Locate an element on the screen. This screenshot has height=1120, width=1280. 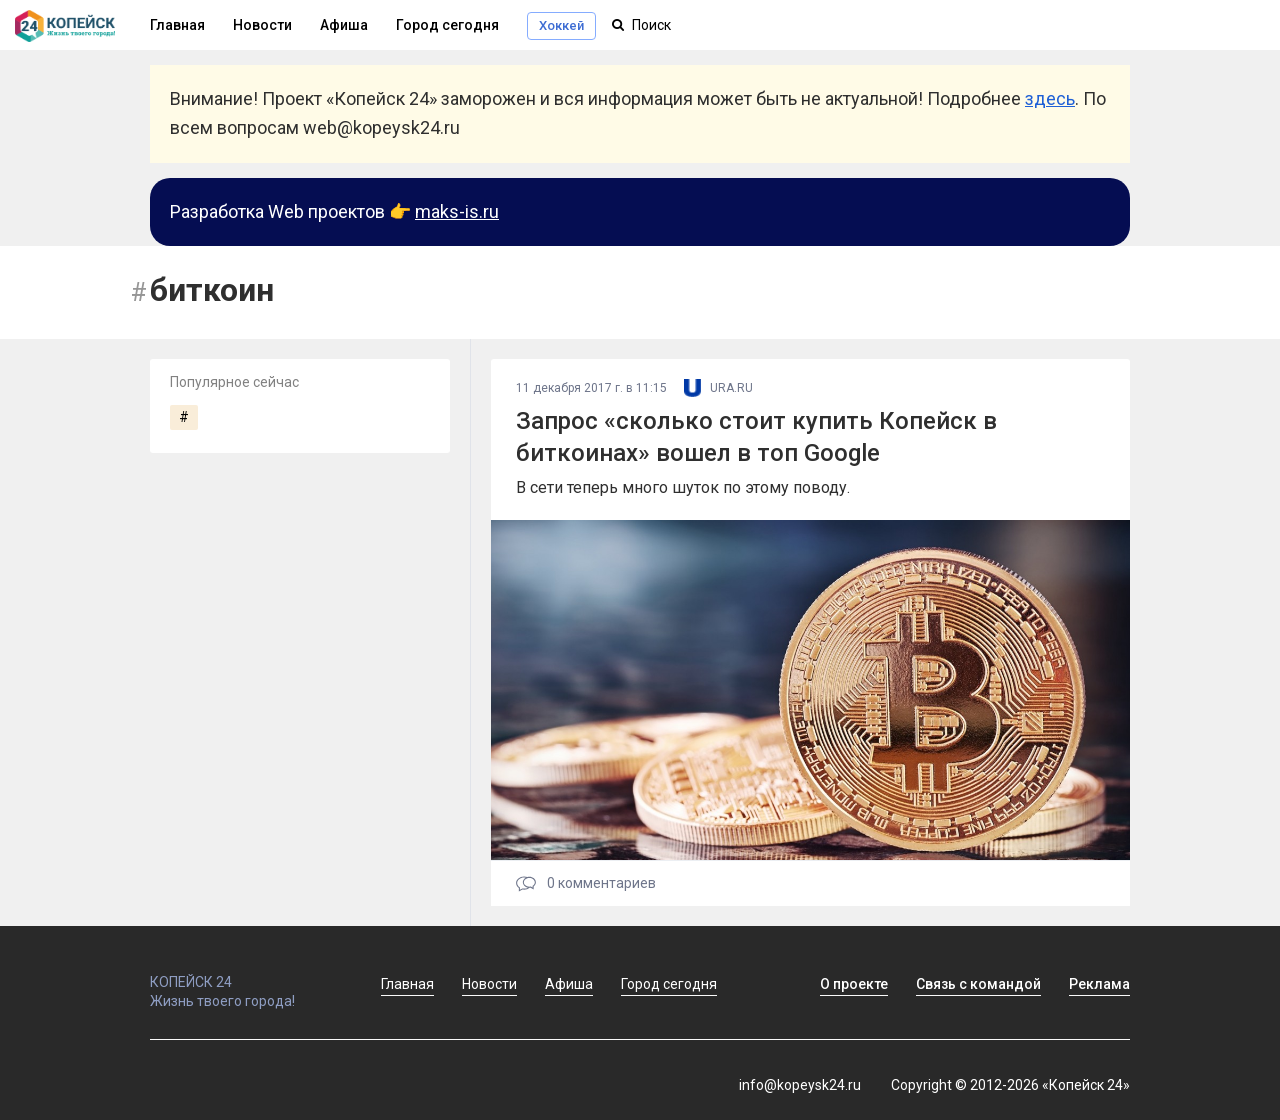
info@kopeysk24.ru is located at coordinates (800, 1085).